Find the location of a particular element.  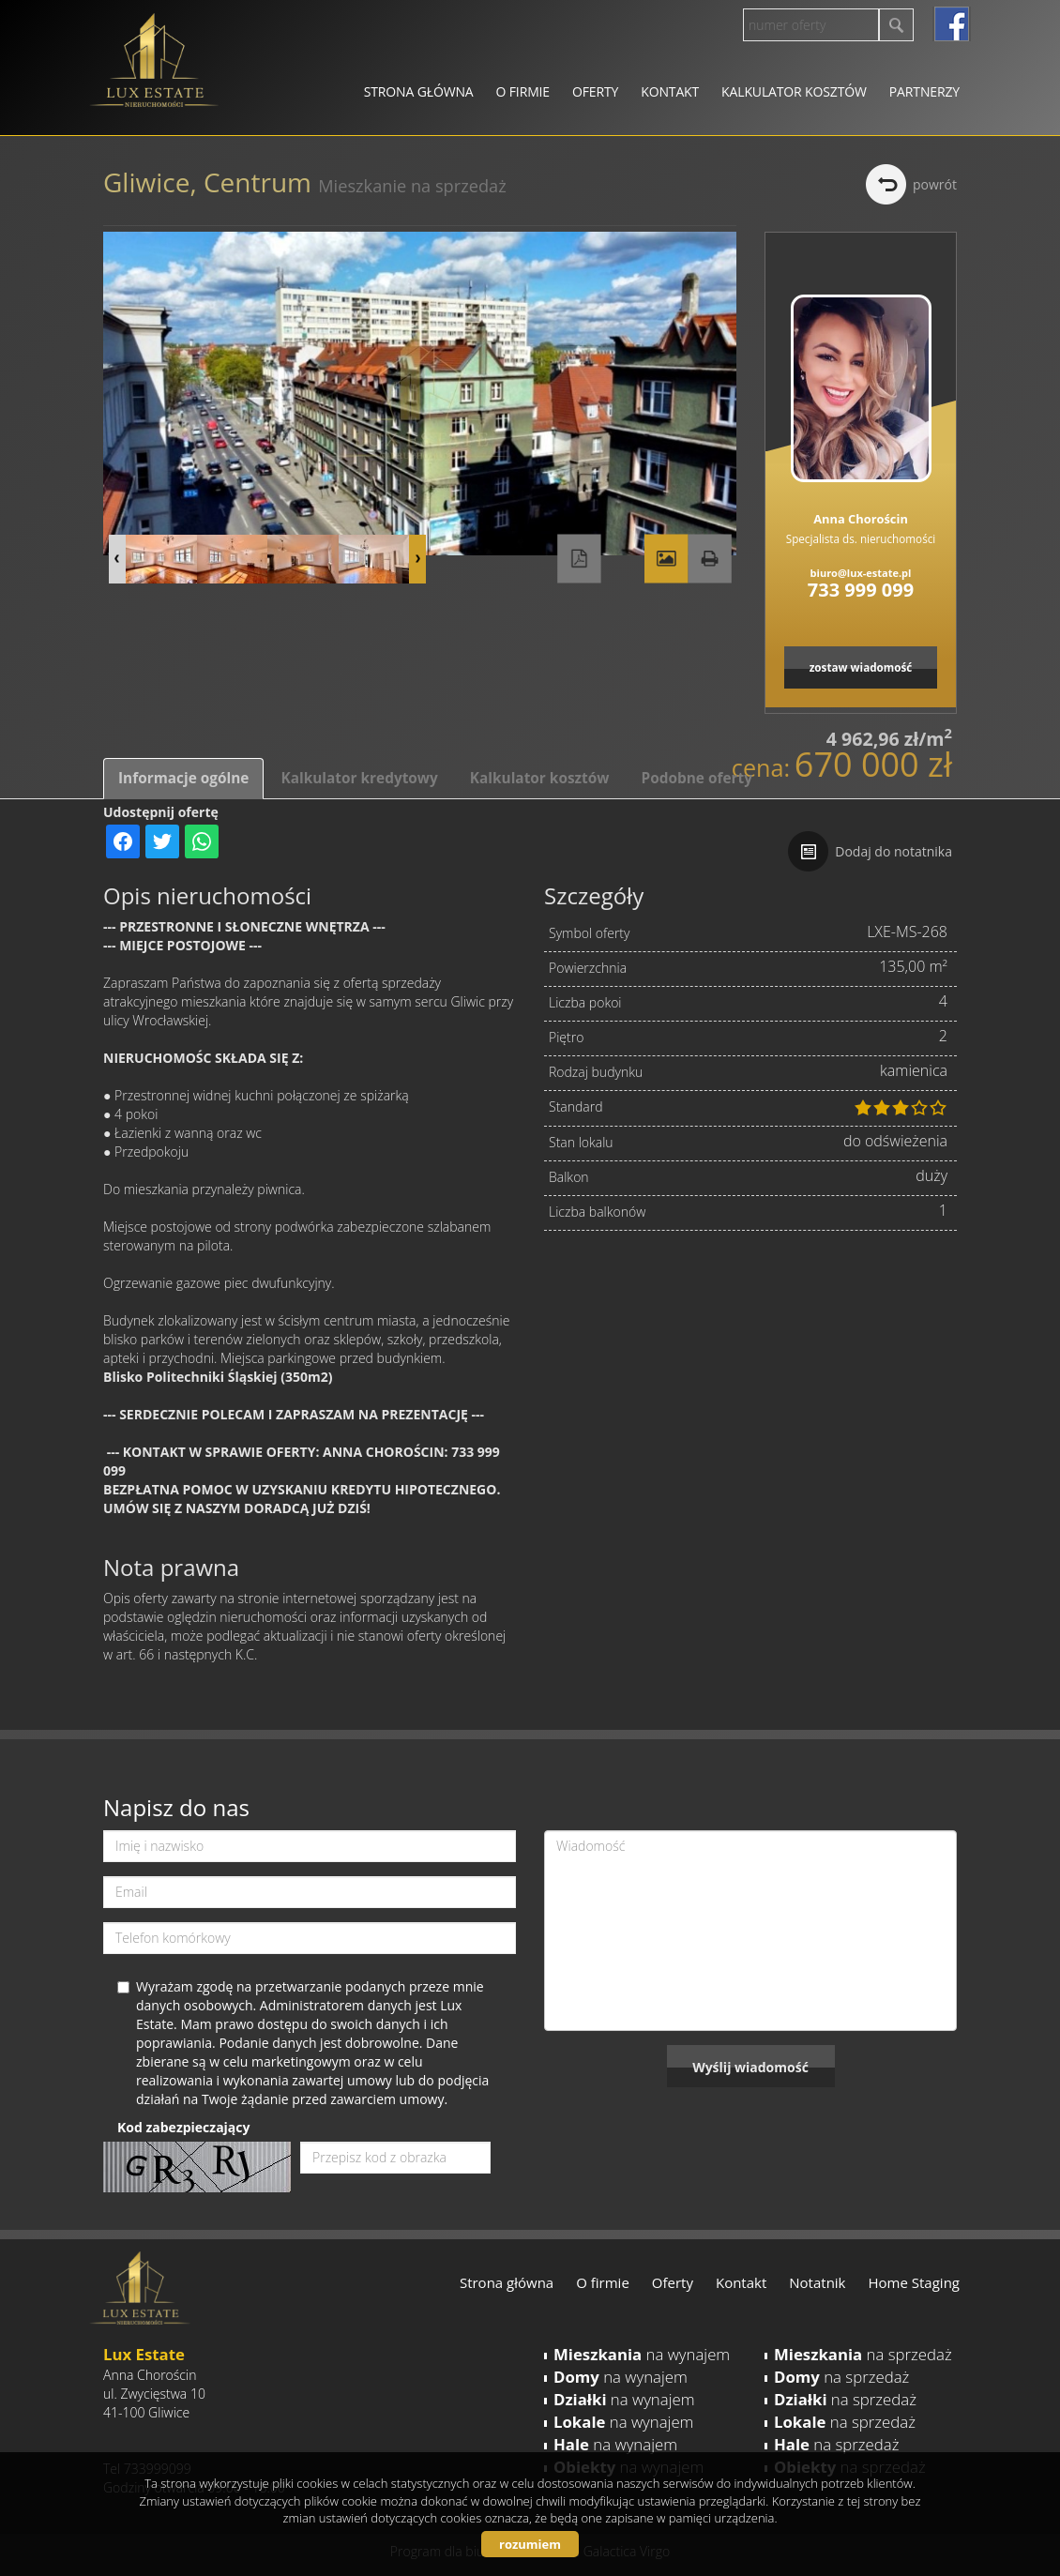

powrót is located at coordinates (935, 184).